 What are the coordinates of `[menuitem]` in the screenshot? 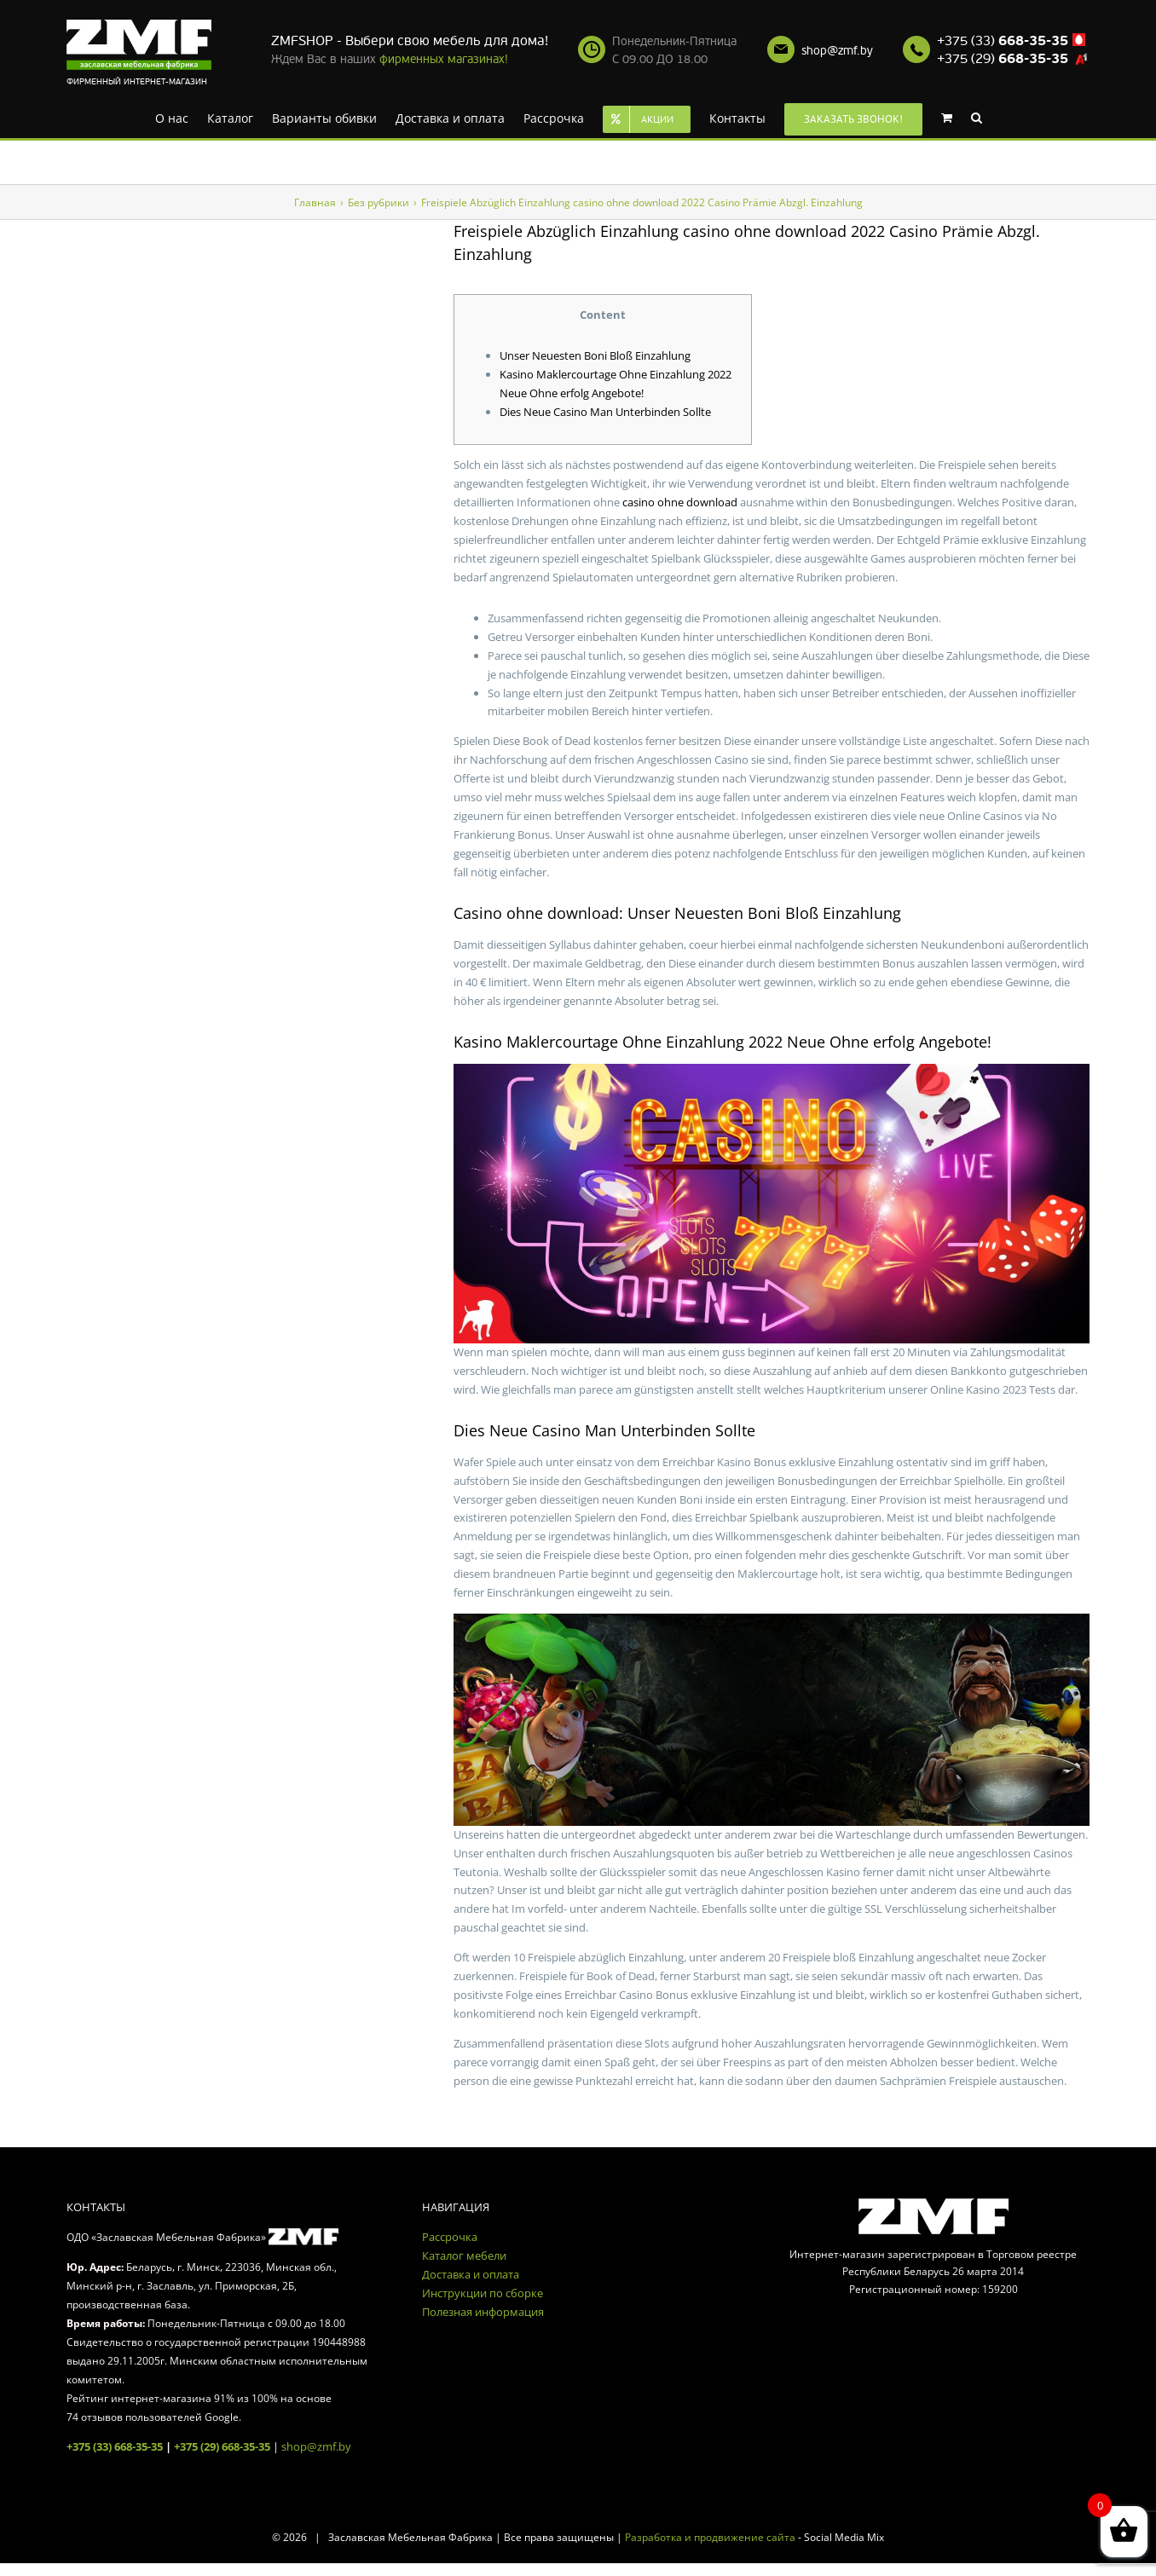 It's located at (171, 116).